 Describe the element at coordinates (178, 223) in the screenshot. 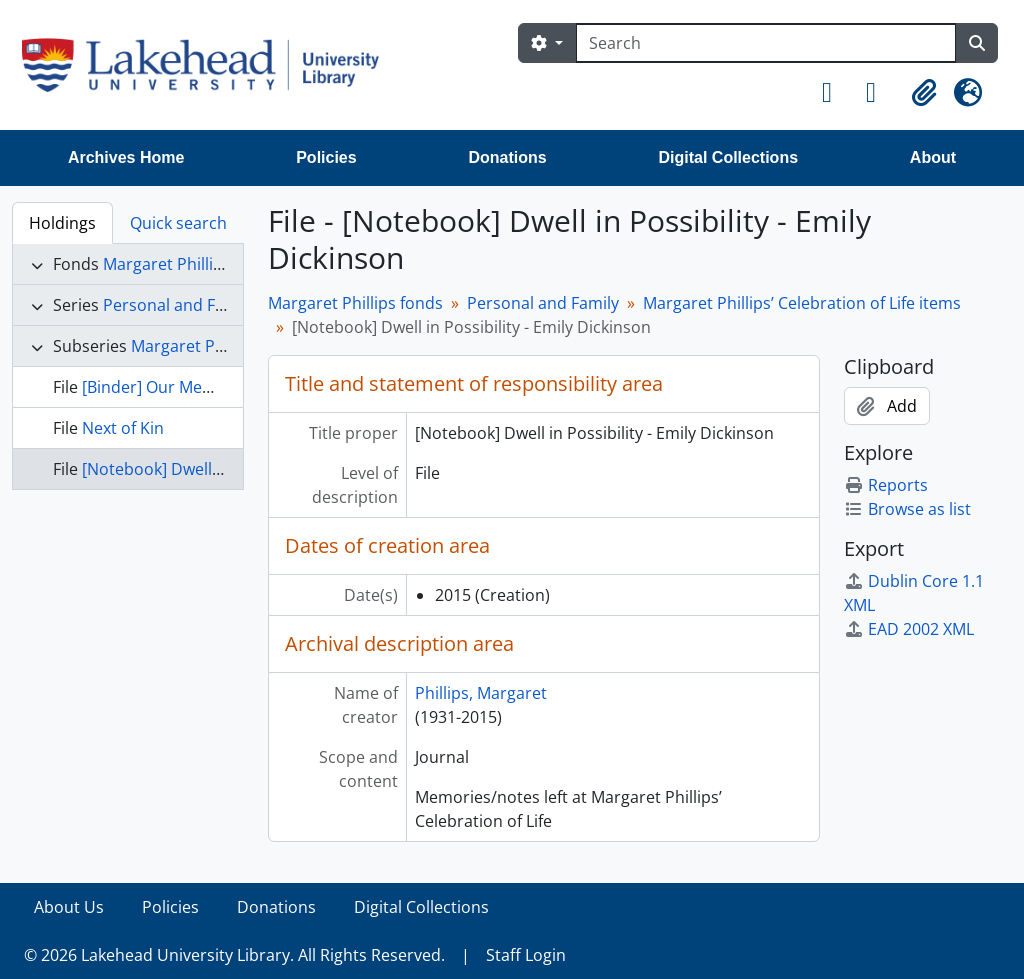

I see `Quick search [tab]` at that location.